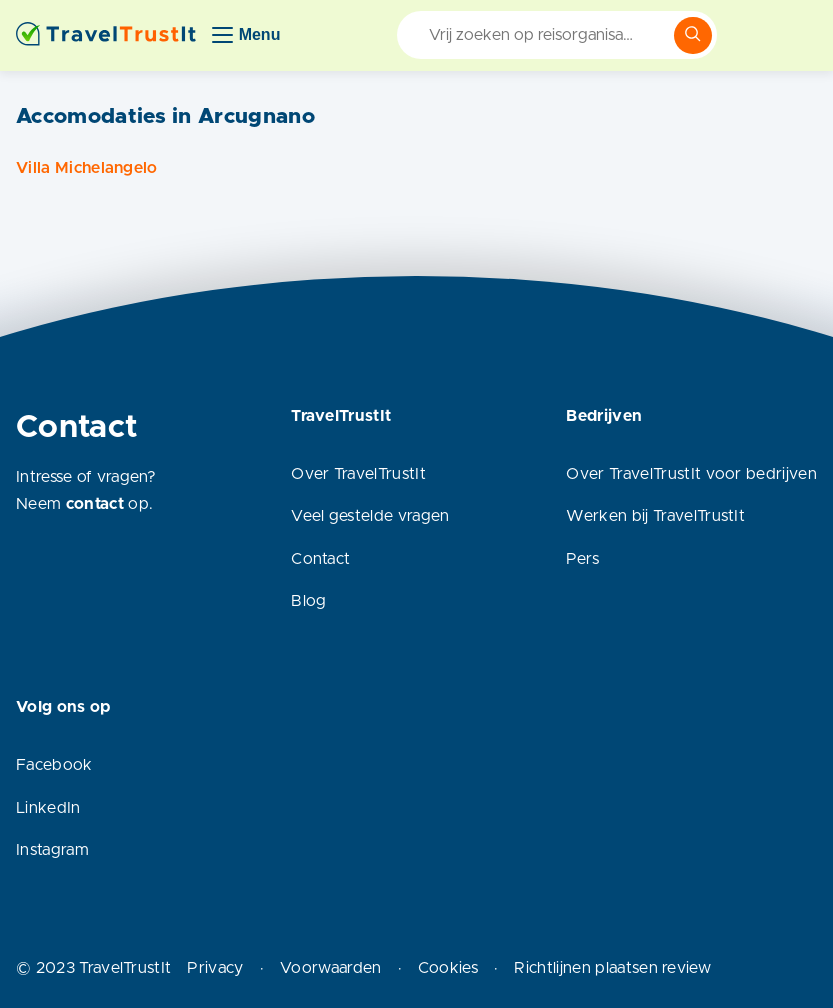 This screenshot has height=1008, width=833. I want to click on contact, so click(95, 504).